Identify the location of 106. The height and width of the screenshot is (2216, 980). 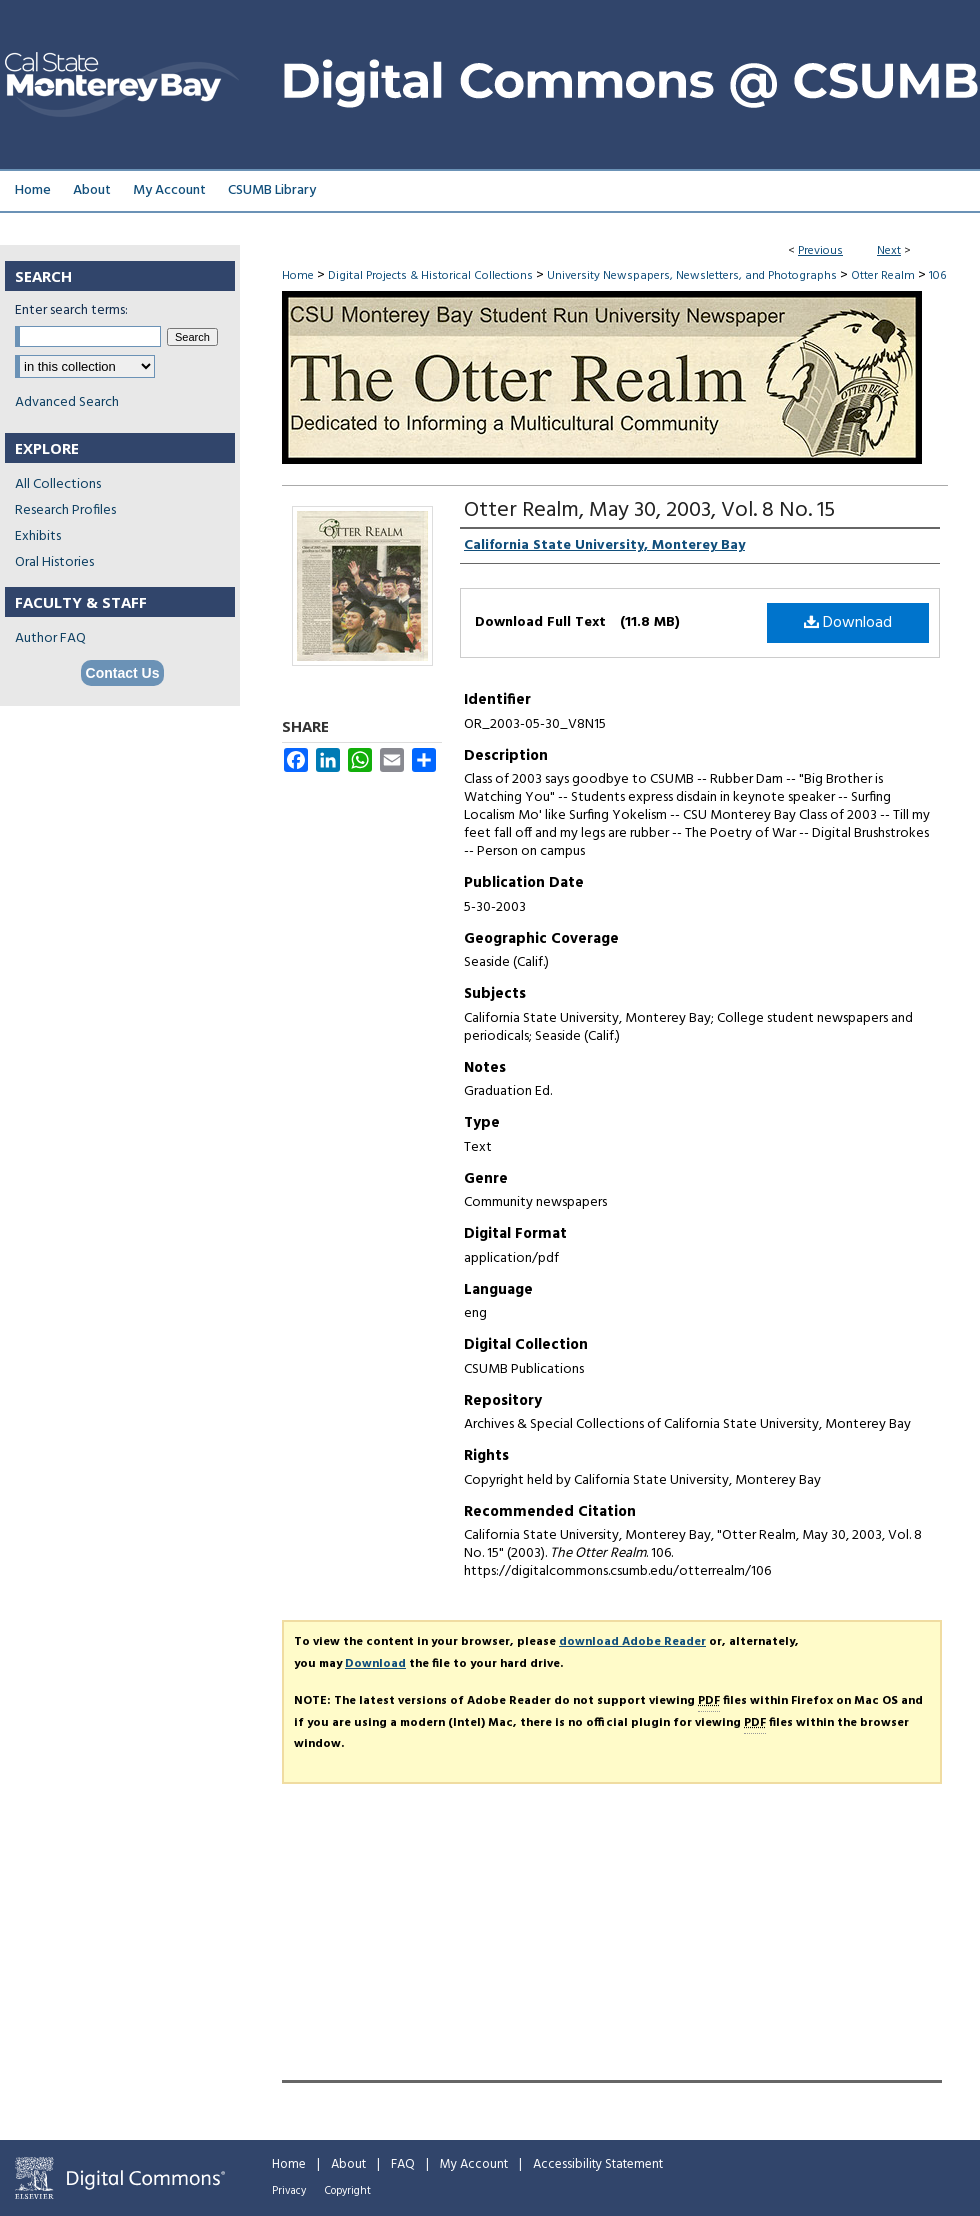
(937, 276).